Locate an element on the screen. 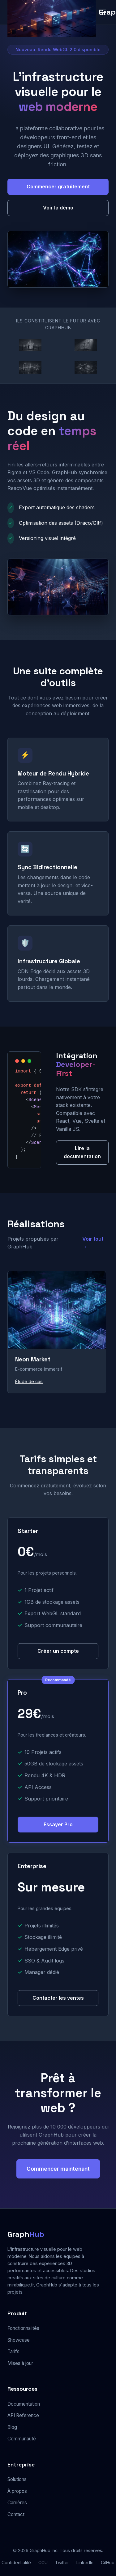  Étude de cas is located at coordinates (29, 1381).